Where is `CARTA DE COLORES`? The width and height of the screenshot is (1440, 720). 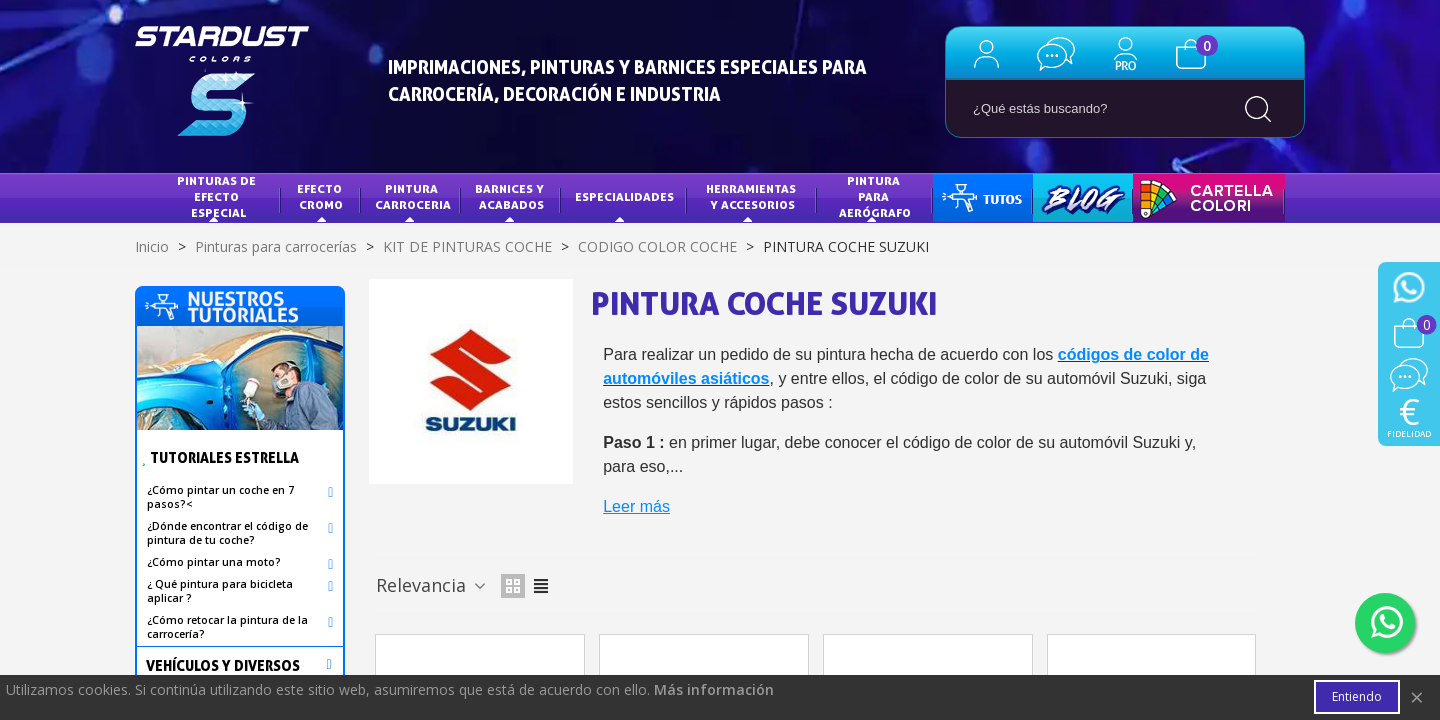 CARTA DE COLORES is located at coordinates (1204, 196).